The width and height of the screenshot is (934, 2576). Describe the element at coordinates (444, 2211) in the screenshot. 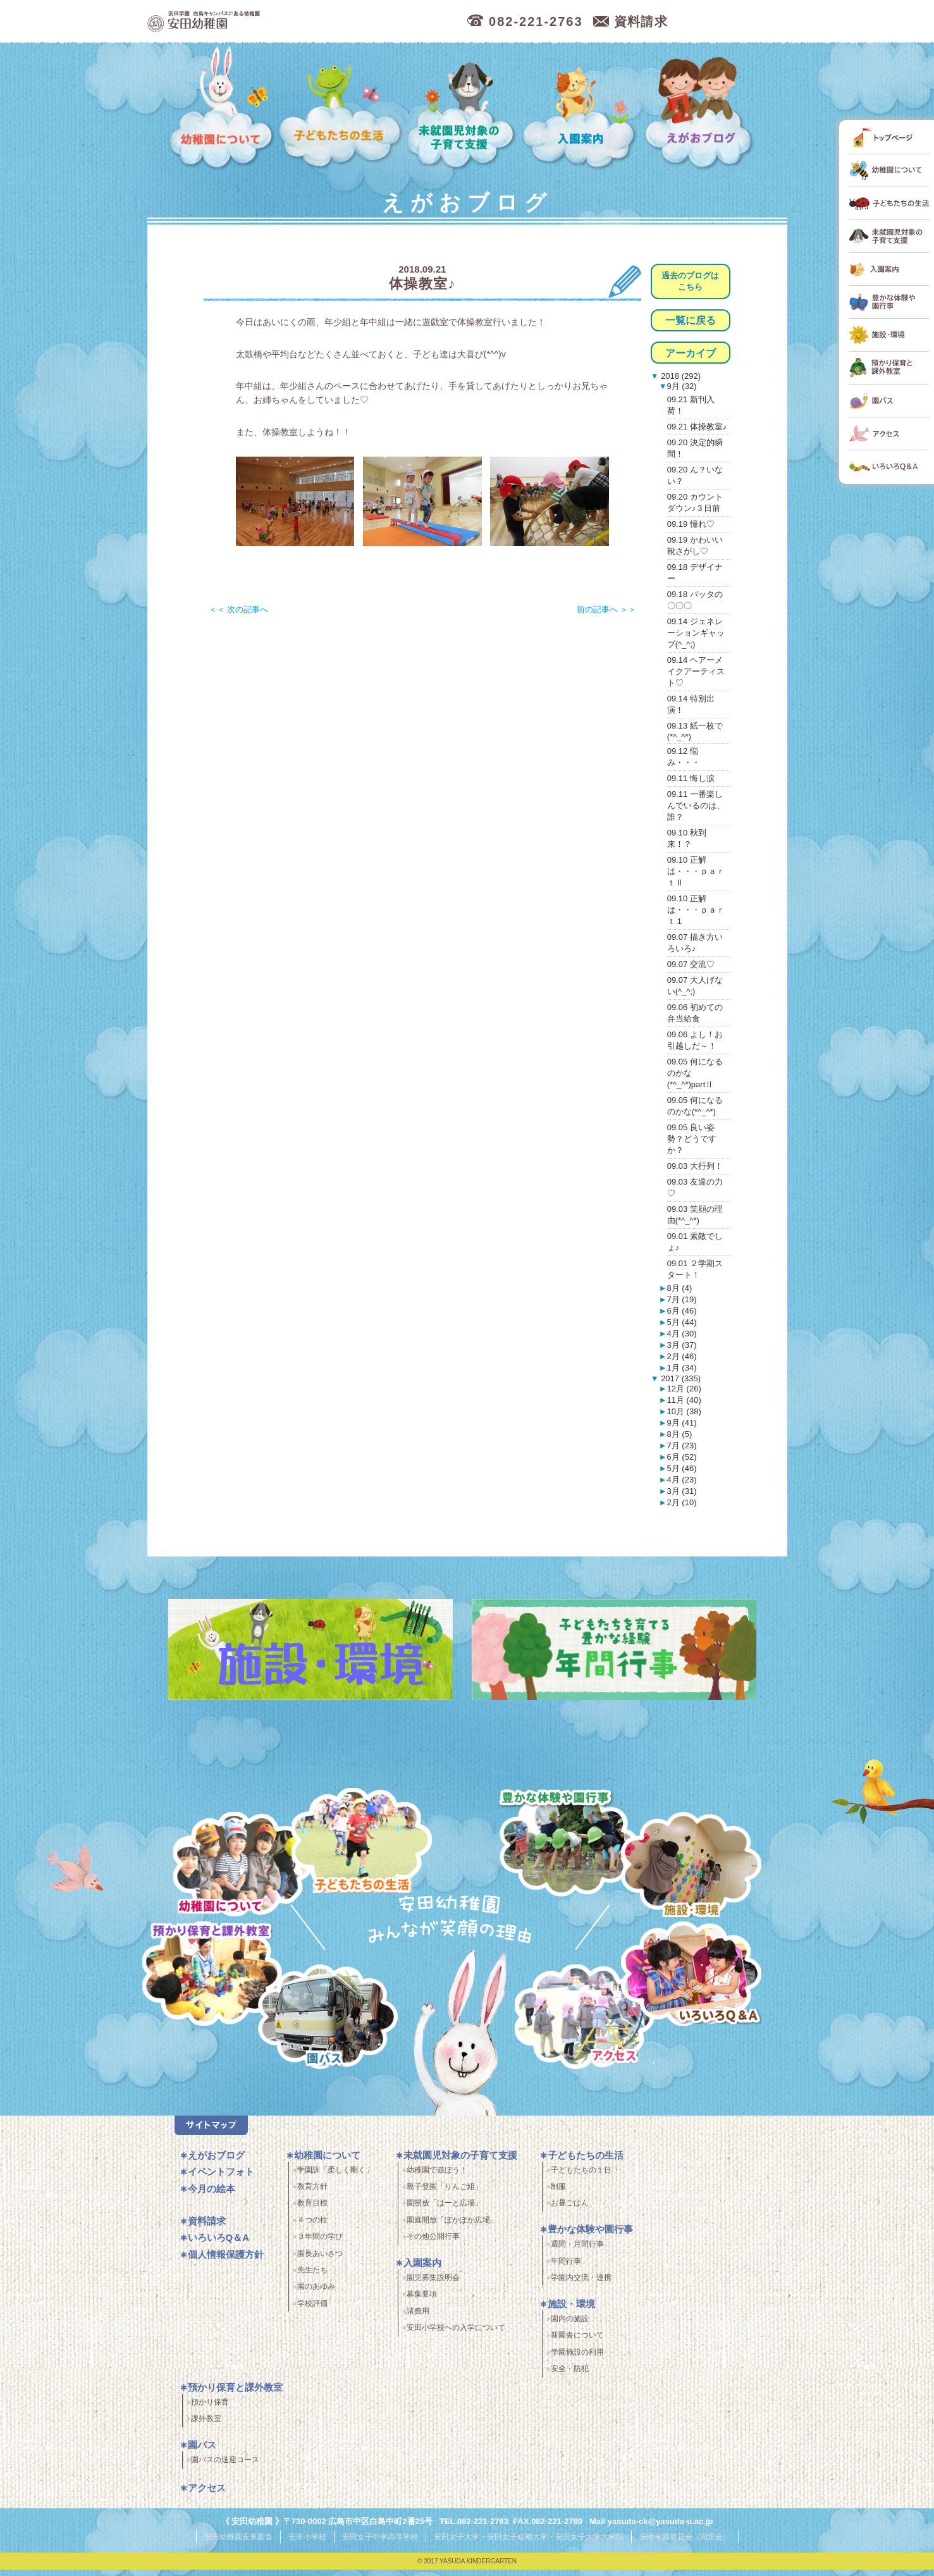

I see `園開放「はーと広場」` at that location.